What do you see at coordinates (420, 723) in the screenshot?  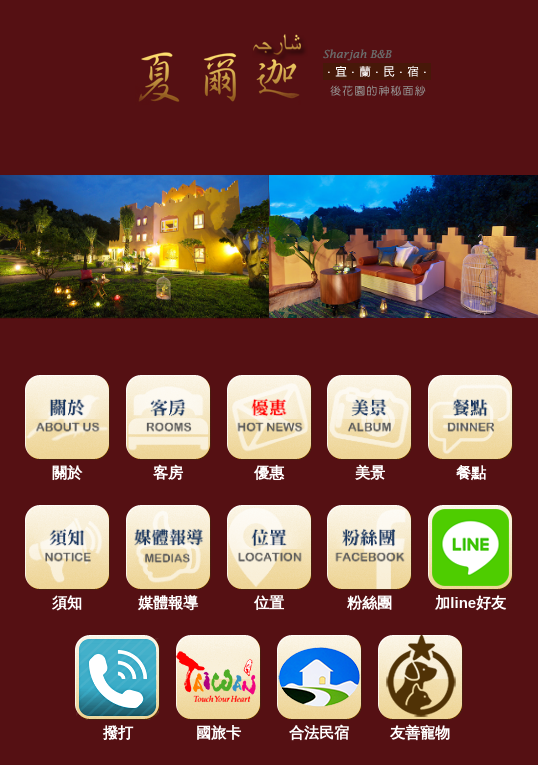 I see `友善寵物` at bounding box center [420, 723].